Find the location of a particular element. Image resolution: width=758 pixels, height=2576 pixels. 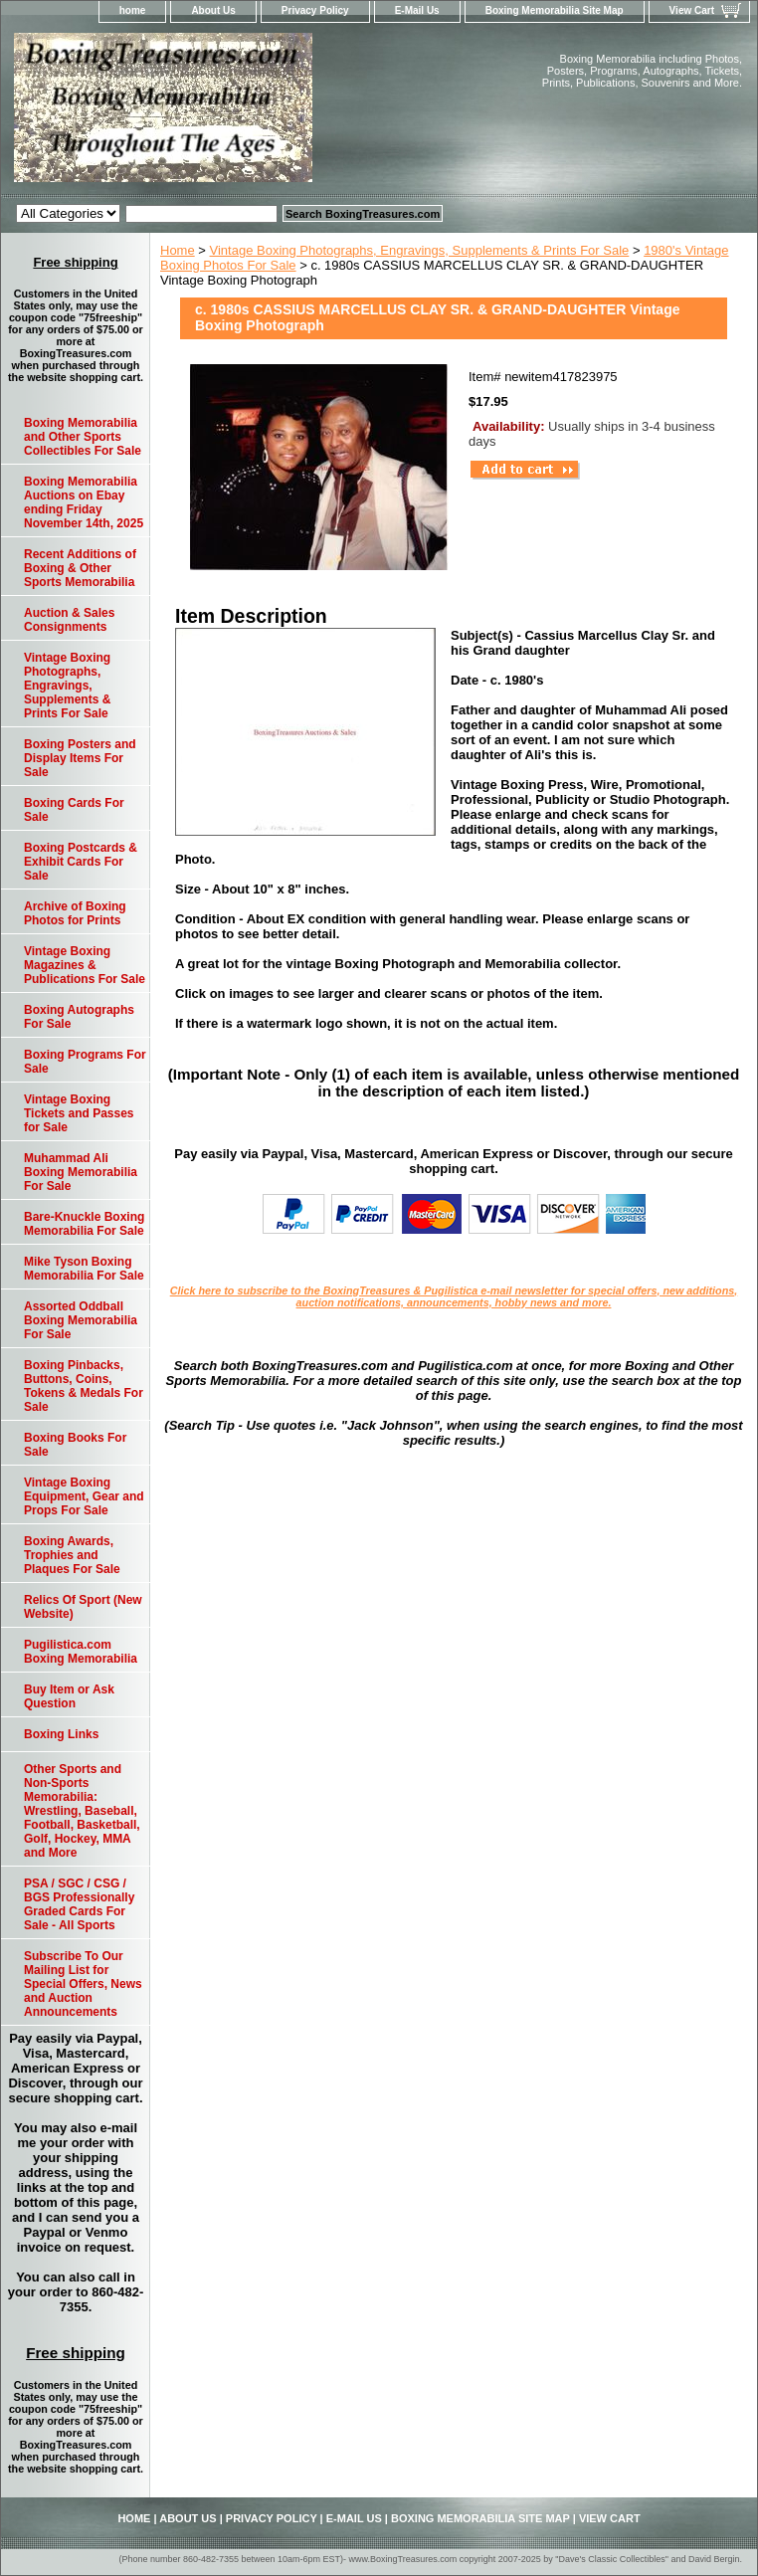

Boxing Books For Sale is located at coordinates (75, 1445).